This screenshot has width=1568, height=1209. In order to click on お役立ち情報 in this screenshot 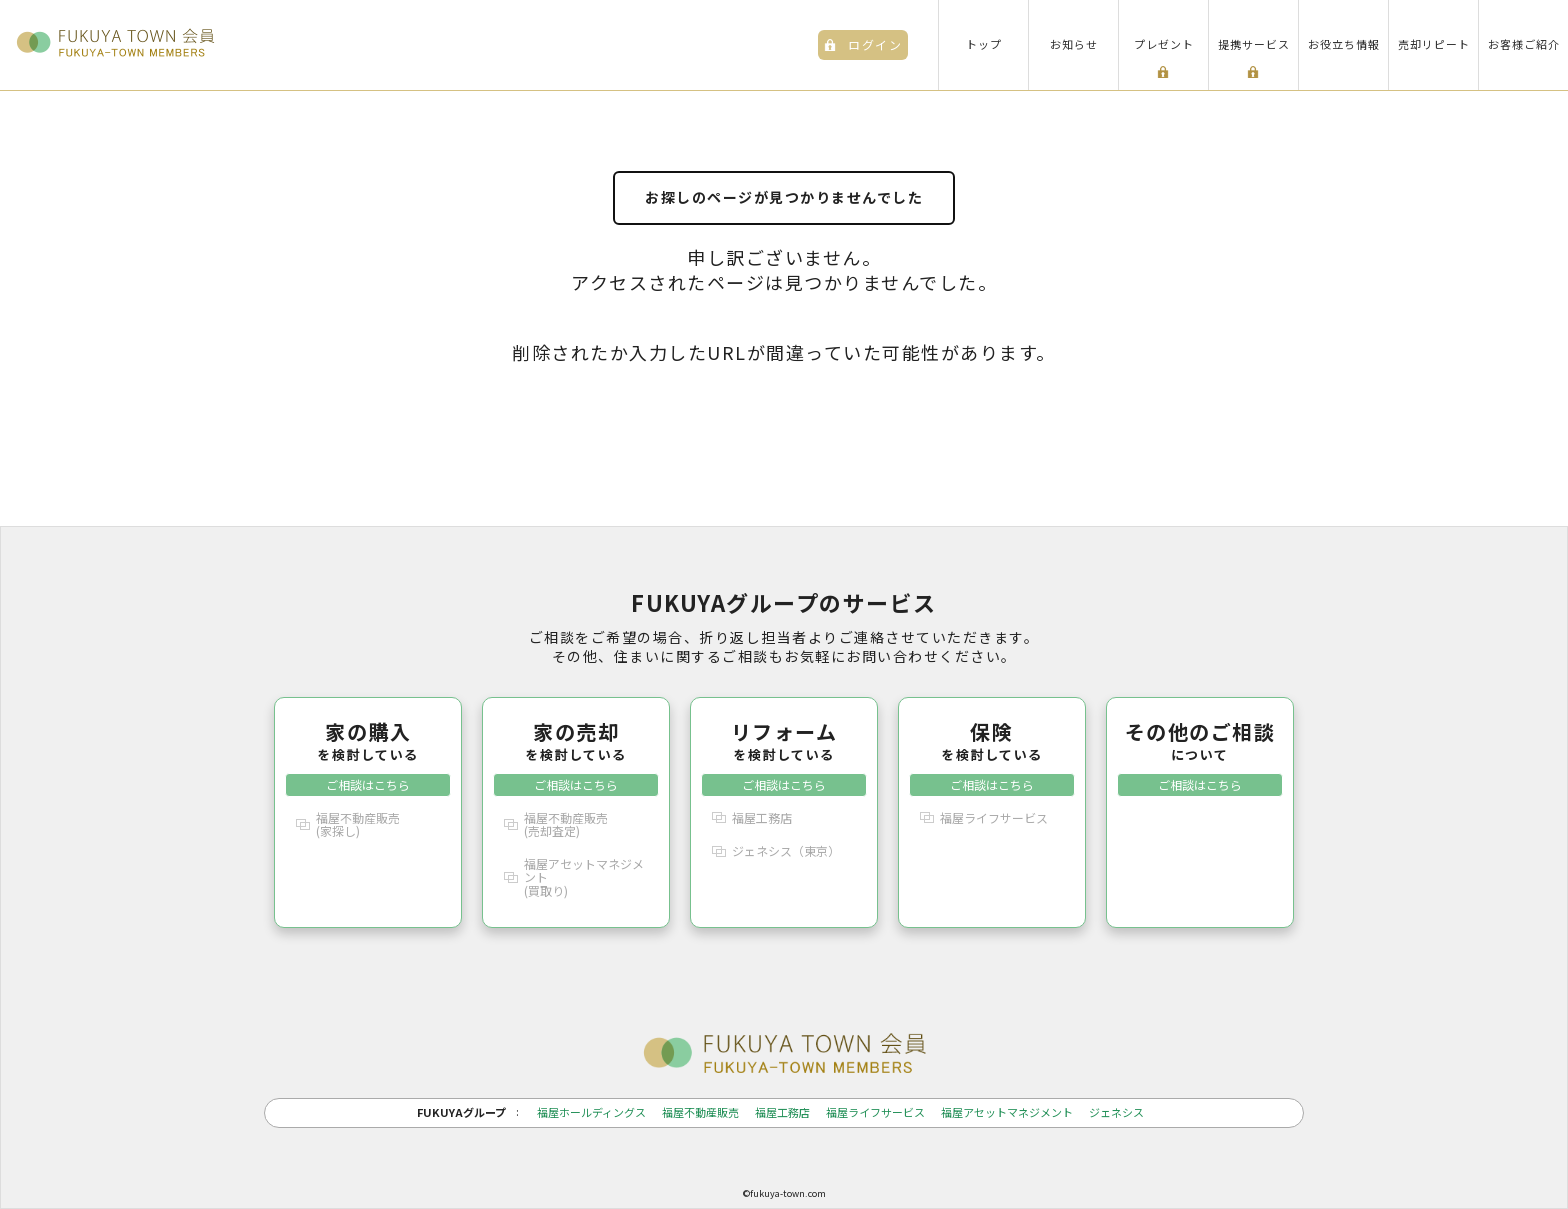, I will do `click(1344, 44)`.